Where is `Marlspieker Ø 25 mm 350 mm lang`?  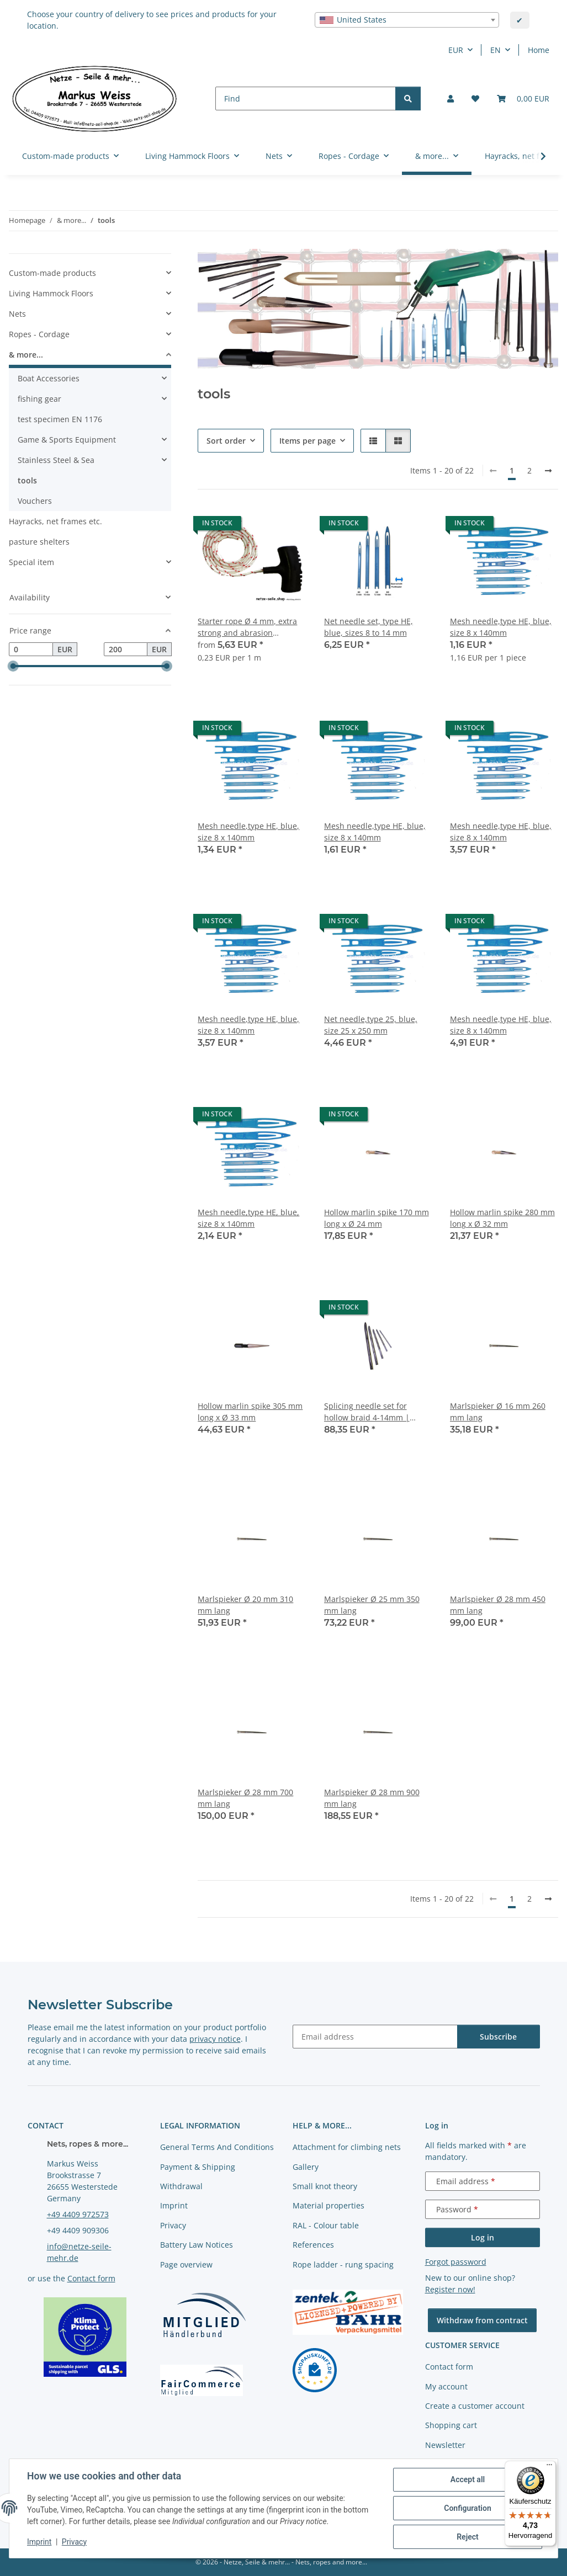 Marlspieker Ø 25 mm 350 mm lang is located at coordinates (372, 1605).